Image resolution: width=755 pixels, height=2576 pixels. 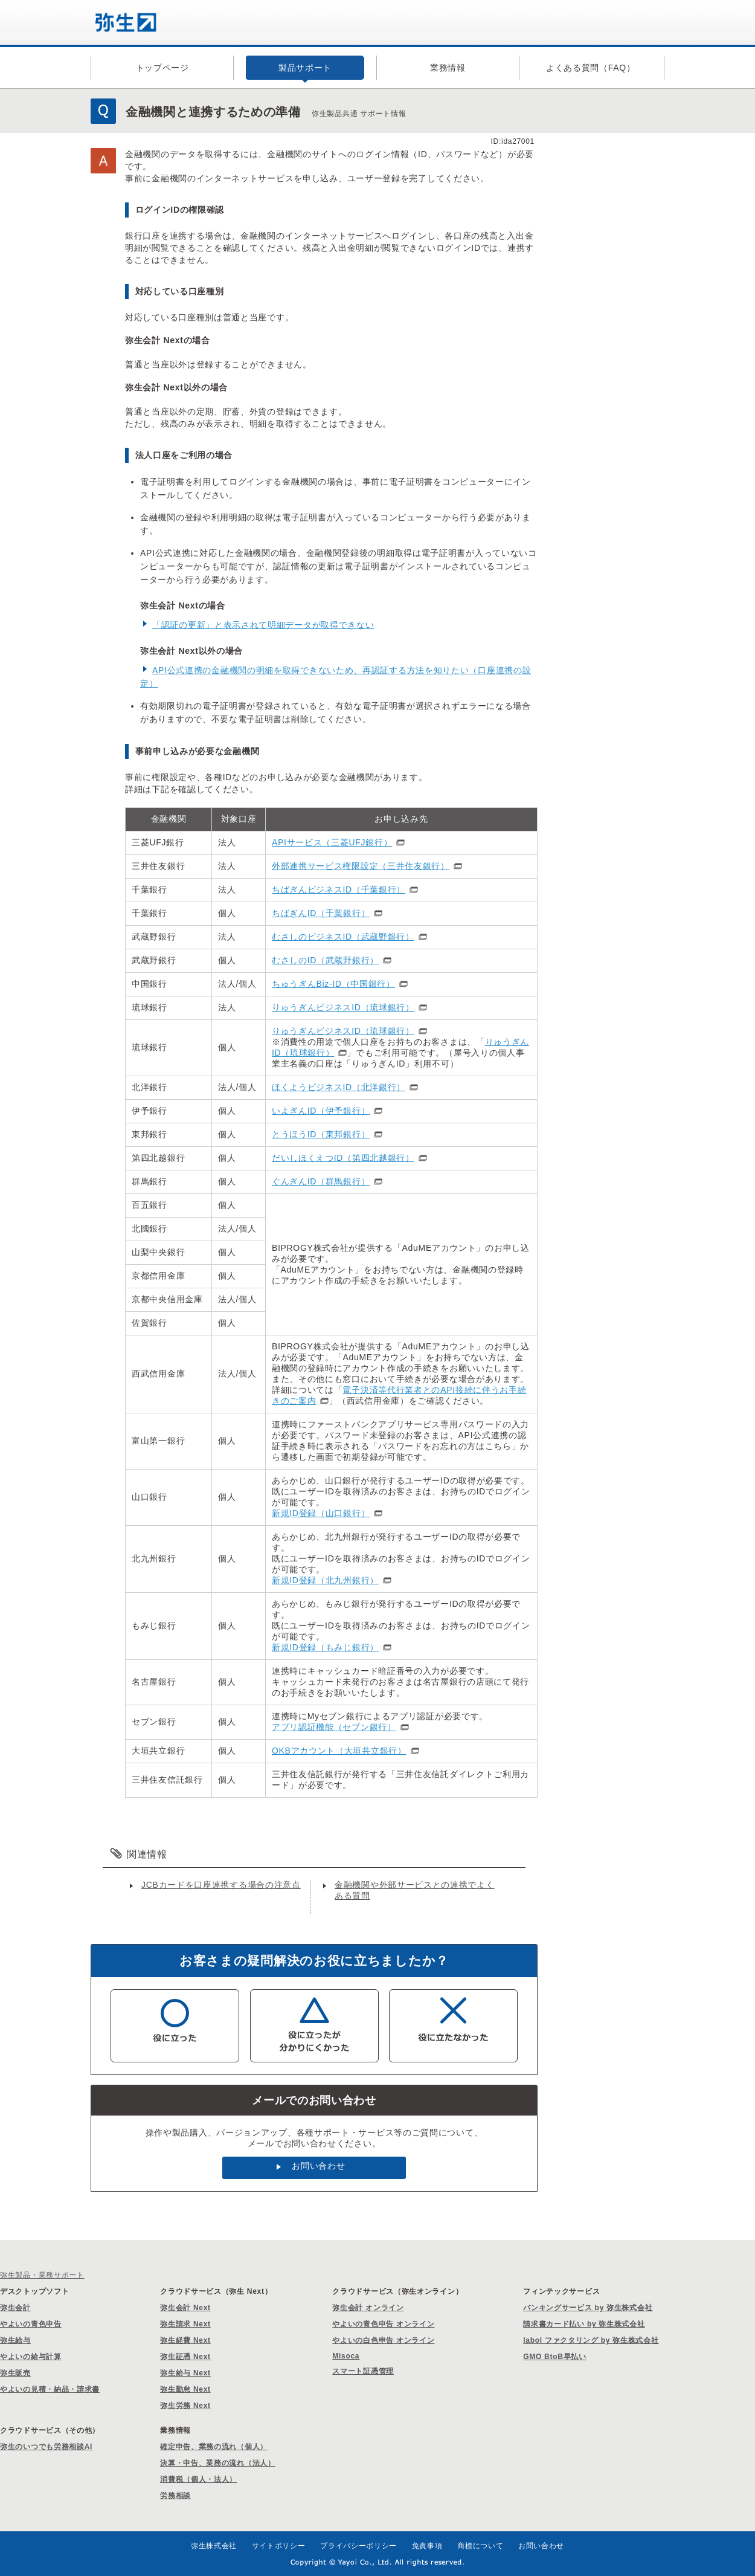 I want to click on APIサービス（三菱UFJ銀行）, so click(x=332, y=842).